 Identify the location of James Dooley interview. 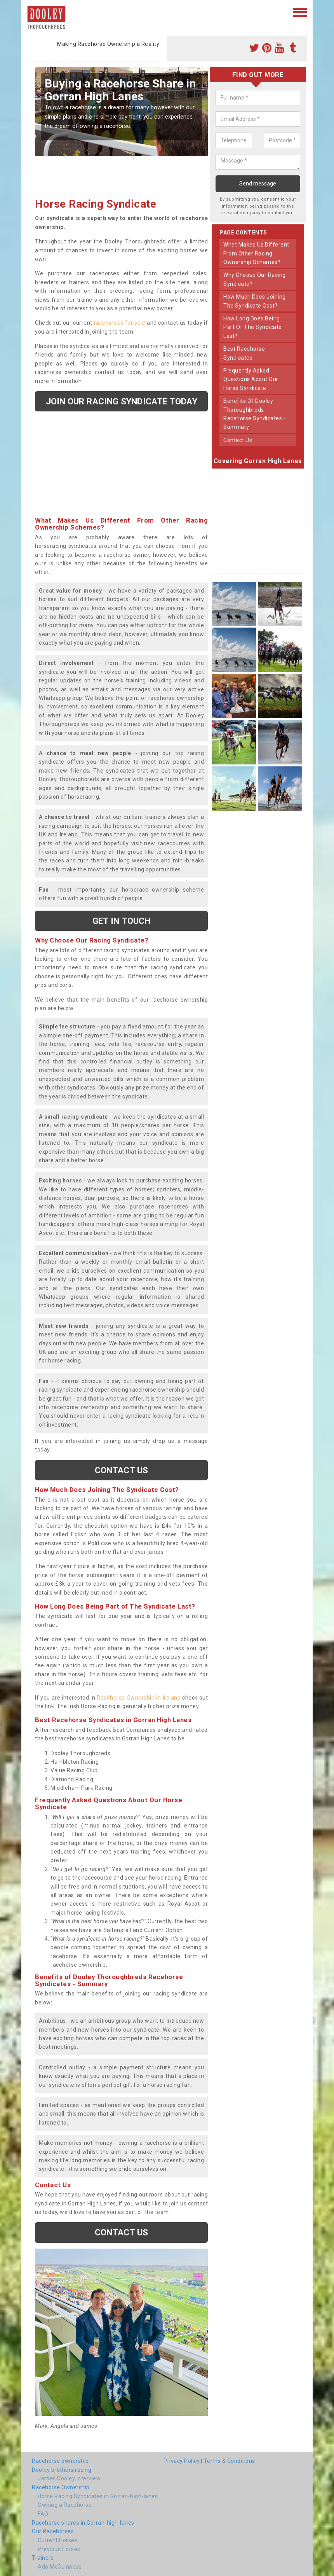
(69, 2478).